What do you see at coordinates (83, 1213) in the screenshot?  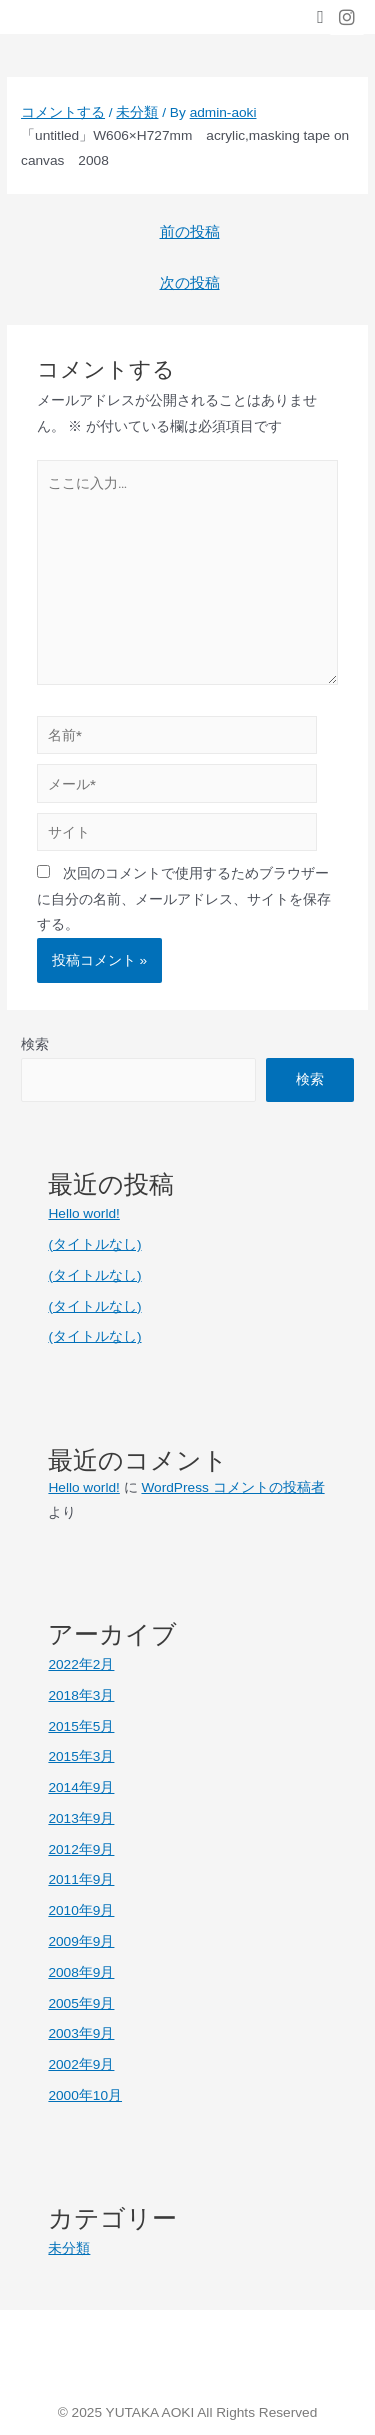 I see `Hello world!` at bounding box center [83, 1213].